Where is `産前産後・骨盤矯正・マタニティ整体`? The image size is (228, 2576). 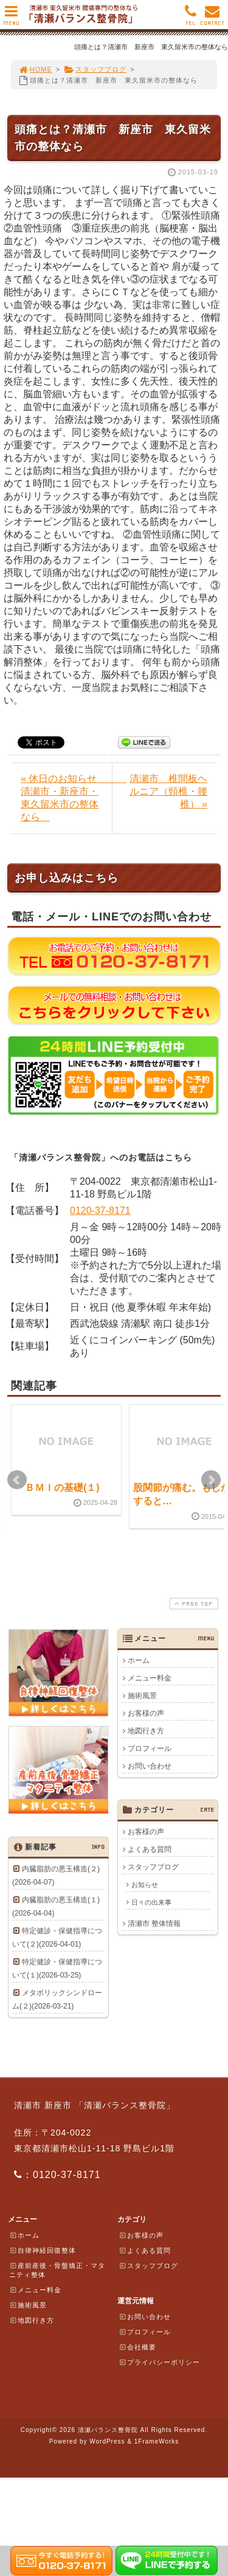 産前産後・骨盤矯正・マタニティ整体 is located at coordinates (57, 2270).